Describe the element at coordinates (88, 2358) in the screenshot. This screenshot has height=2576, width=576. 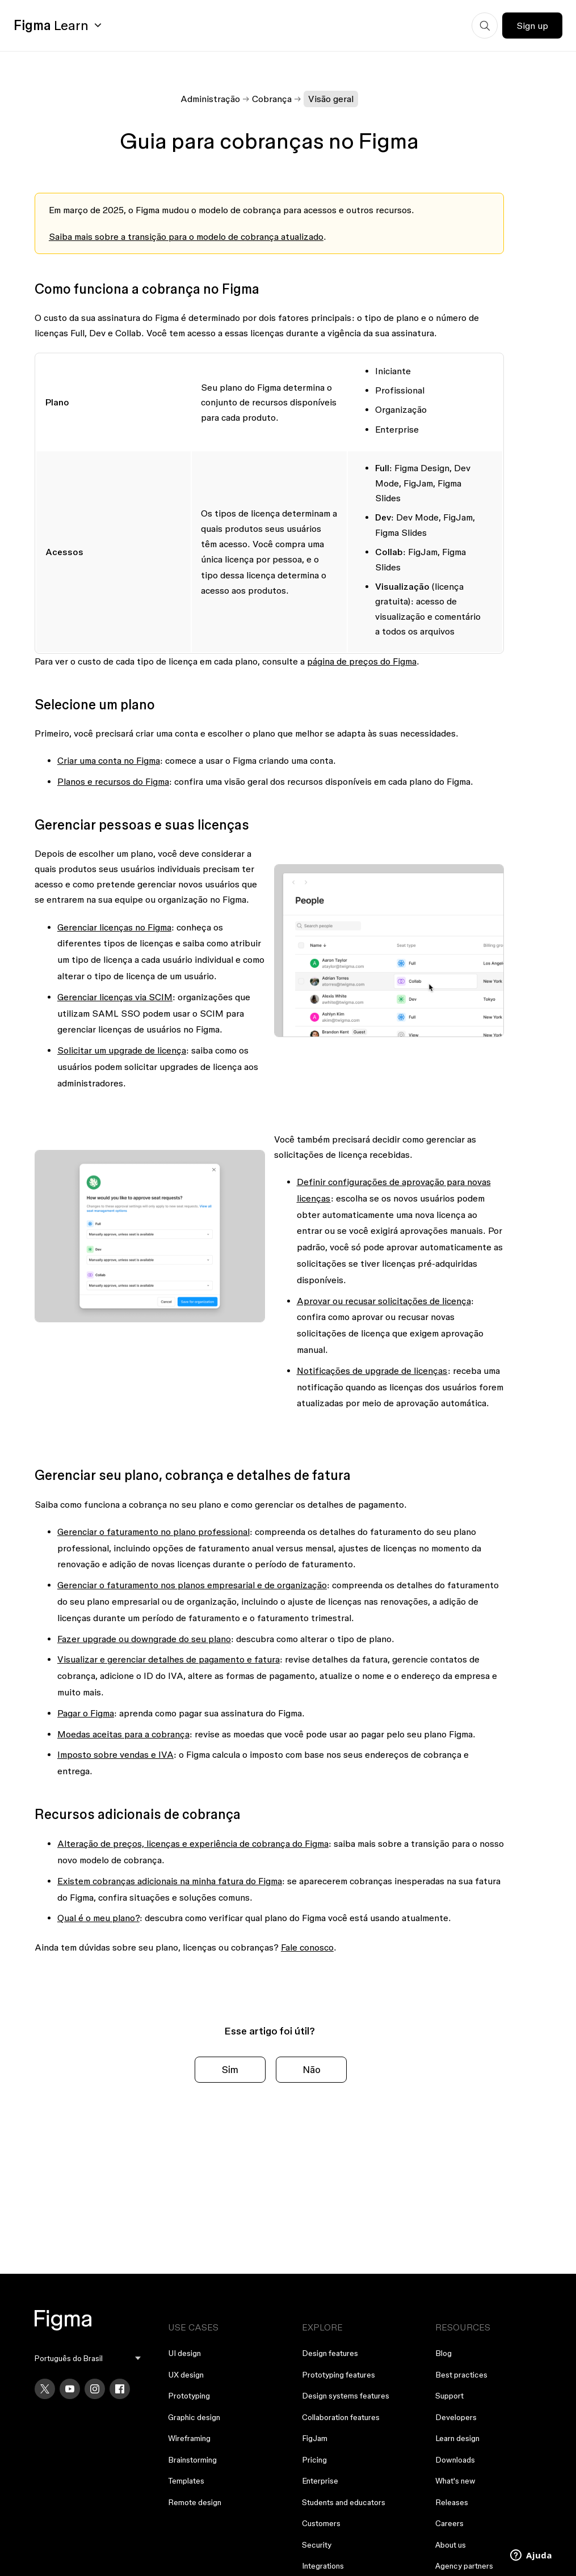
I see `[menu]` at that location.